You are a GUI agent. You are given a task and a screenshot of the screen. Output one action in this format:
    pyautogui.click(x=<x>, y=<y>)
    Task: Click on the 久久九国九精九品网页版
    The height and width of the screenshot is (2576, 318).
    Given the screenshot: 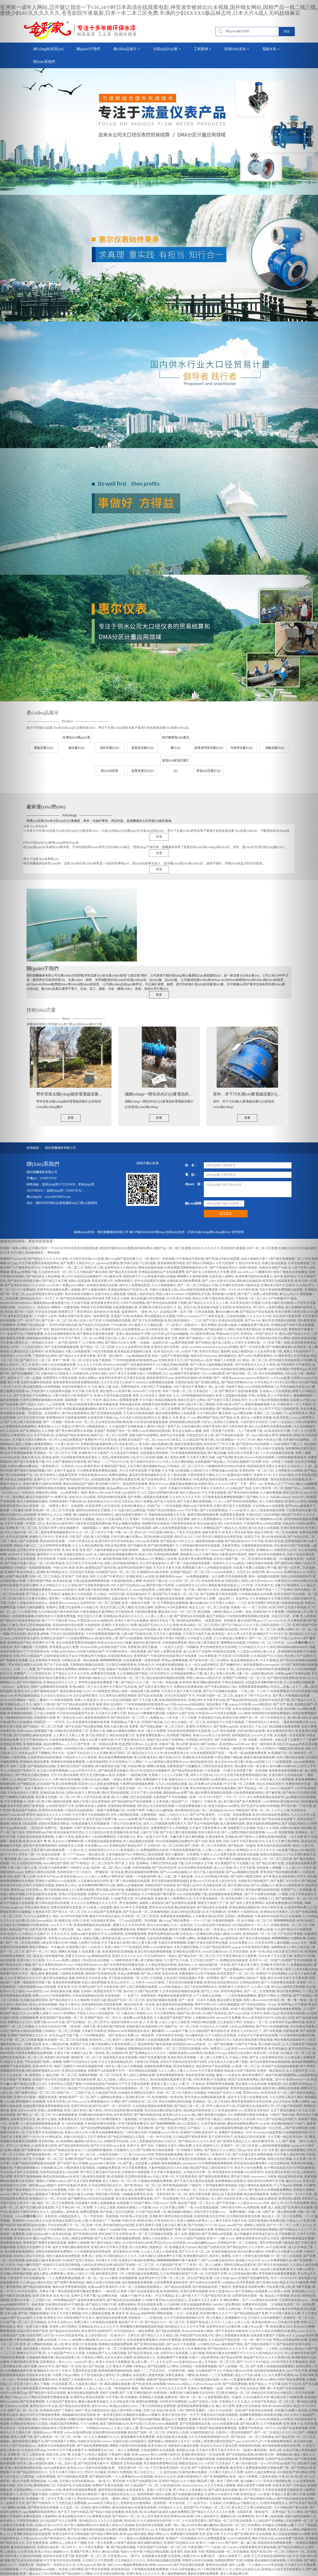 What is the action you would take?
    pyautogui.click(x=128, y=1510)
    